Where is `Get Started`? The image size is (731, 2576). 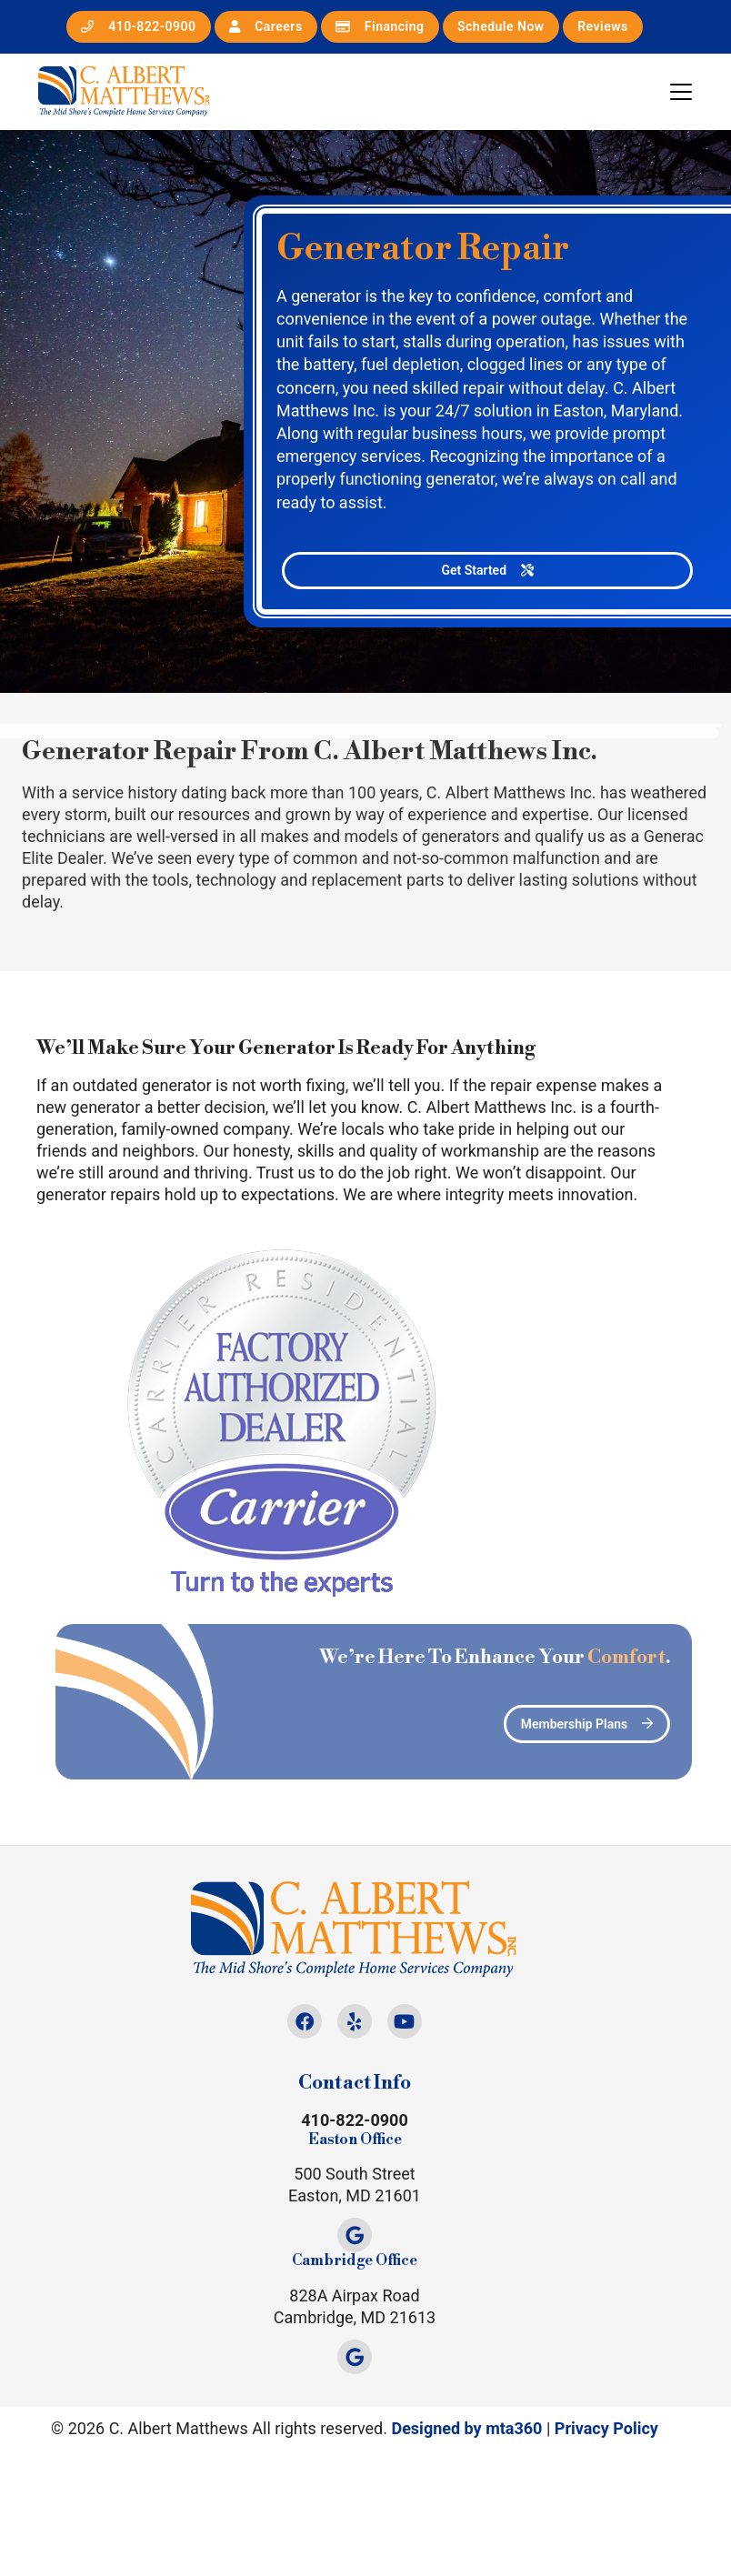
Get Started is located at coordinates (488, 570).